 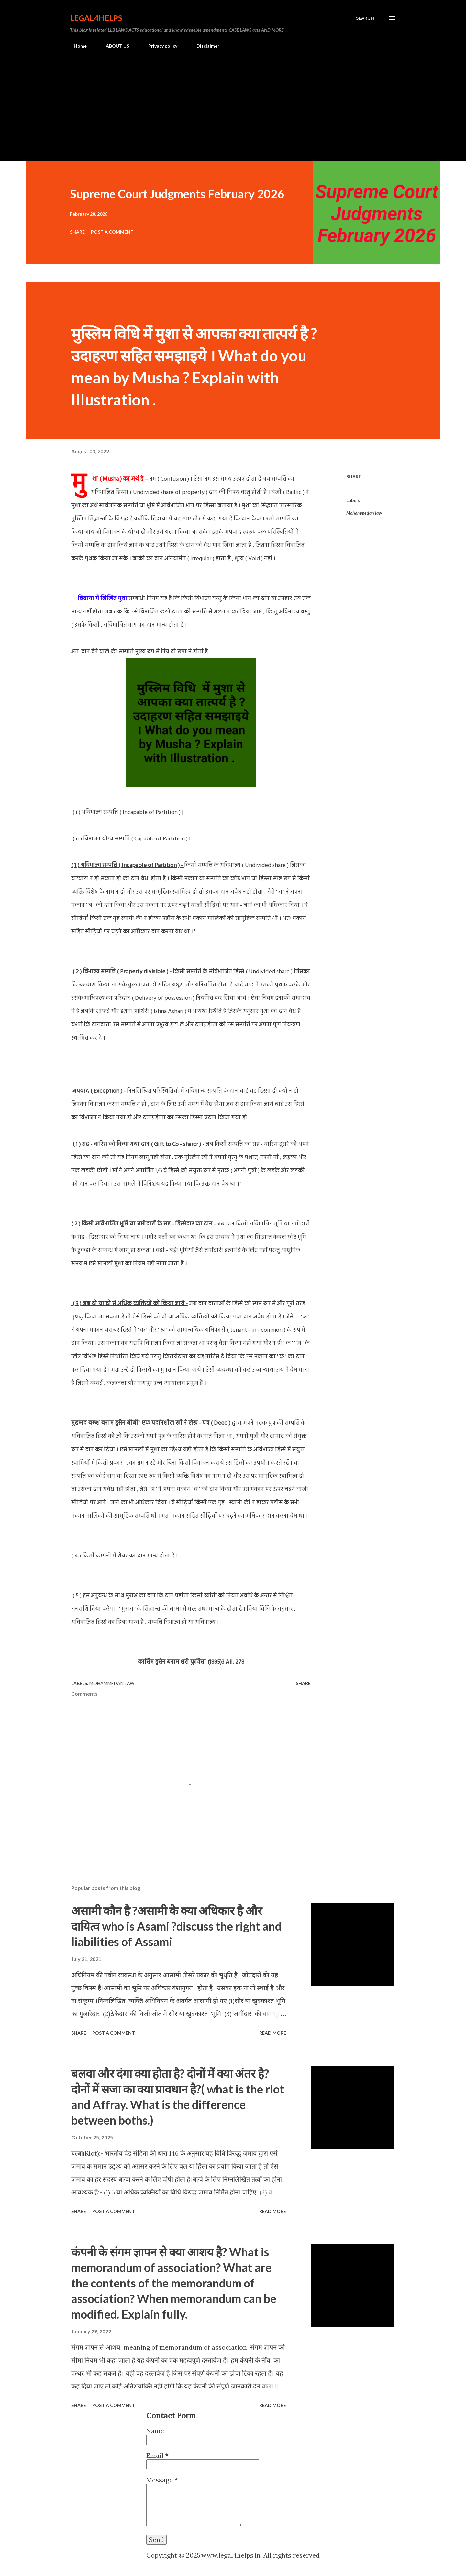 I want to click on Home, so click(x=76, y=46).